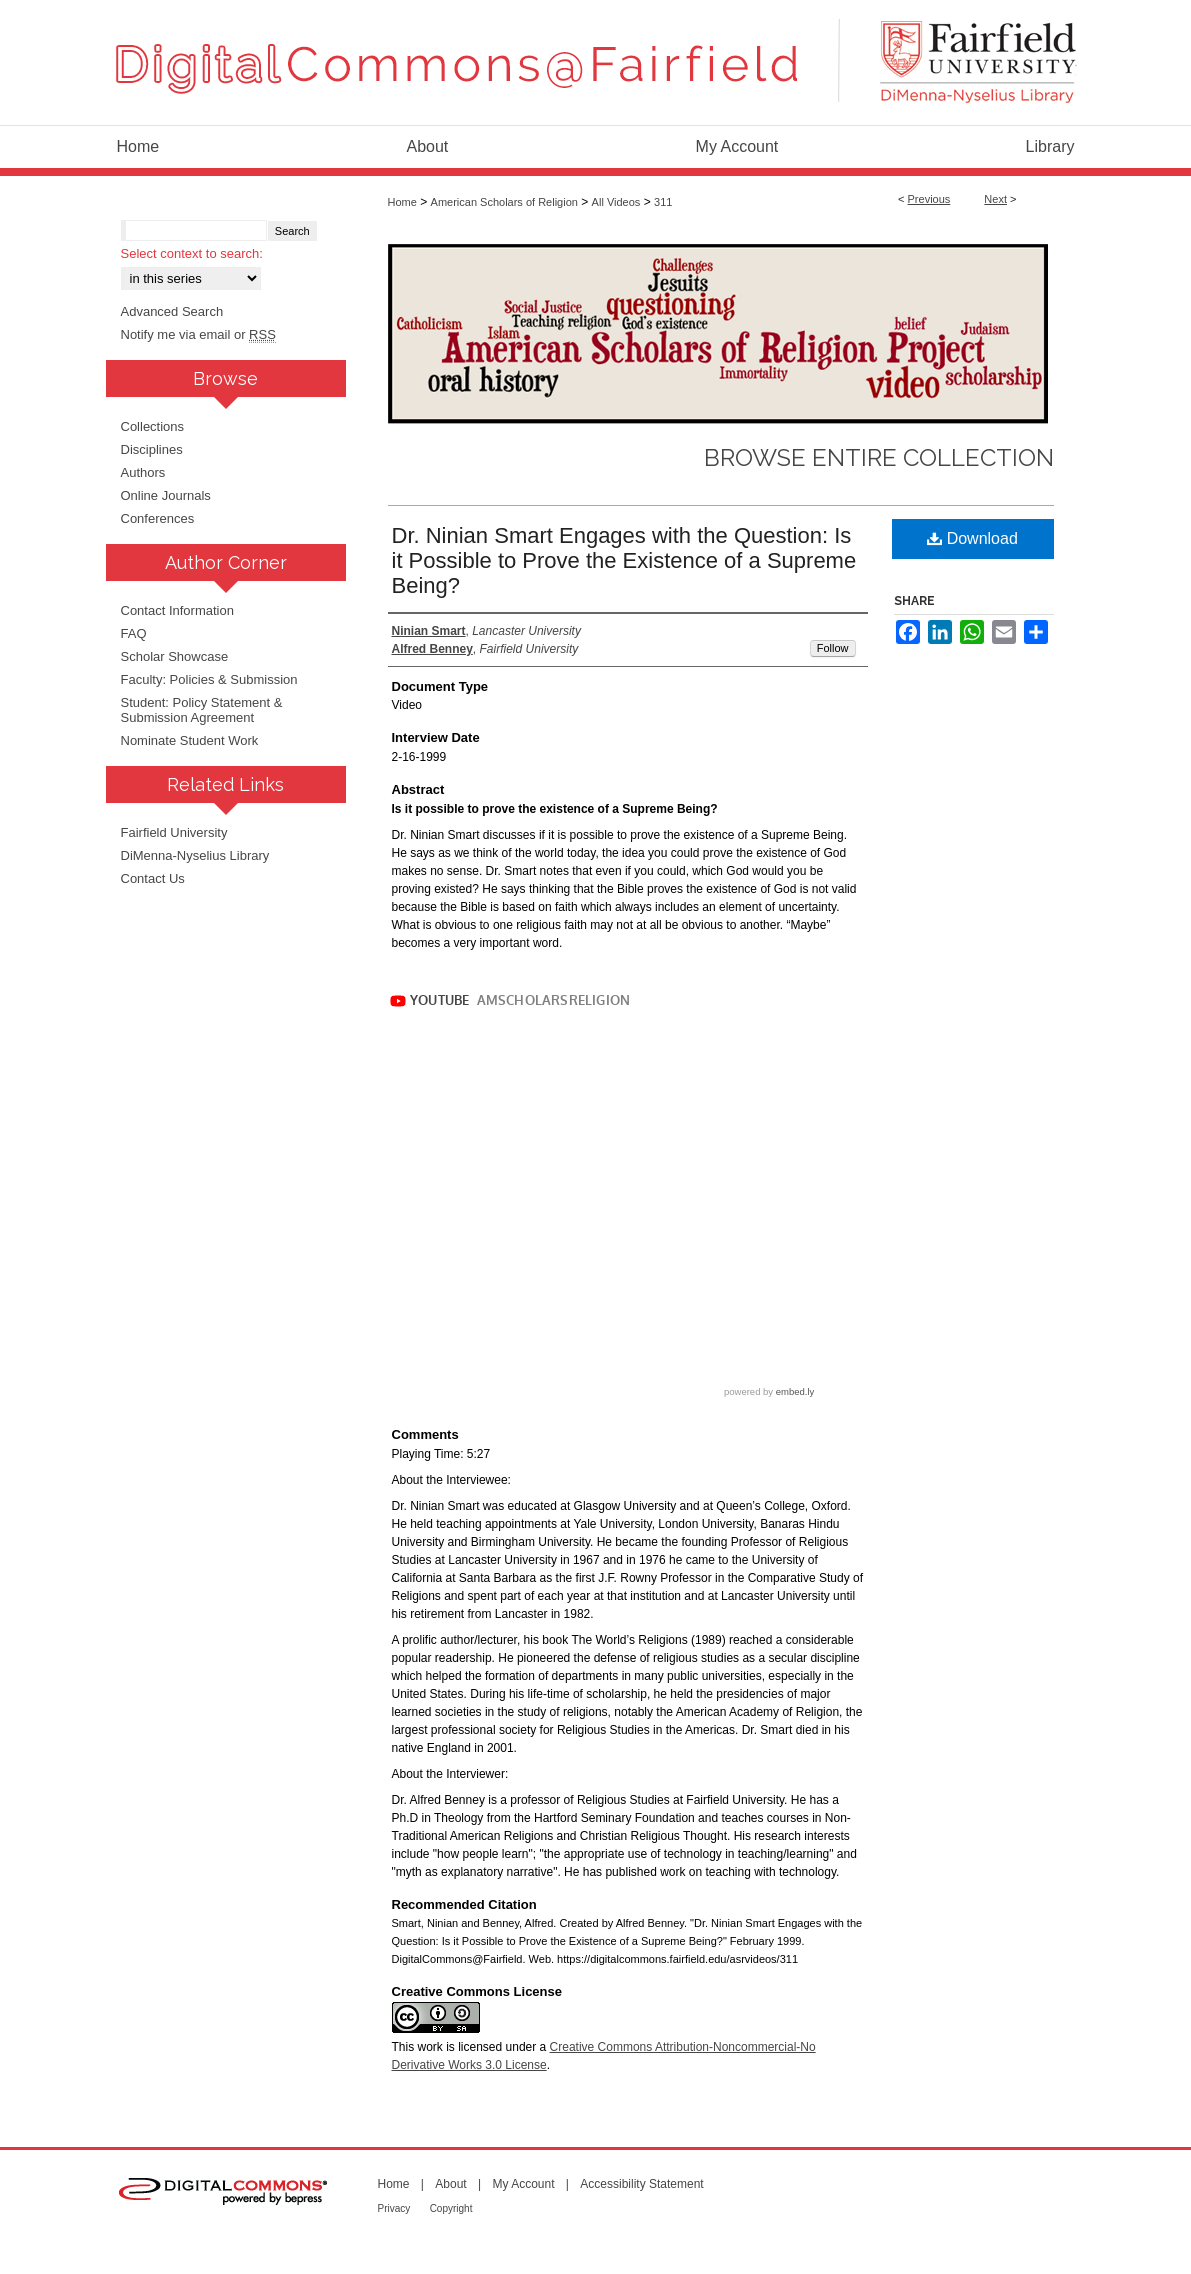 The height and width of the screenshot is (2274, 1191). Describe the element at coordinates (616, 202) in the screenshot. I see `All Videos` at that location.